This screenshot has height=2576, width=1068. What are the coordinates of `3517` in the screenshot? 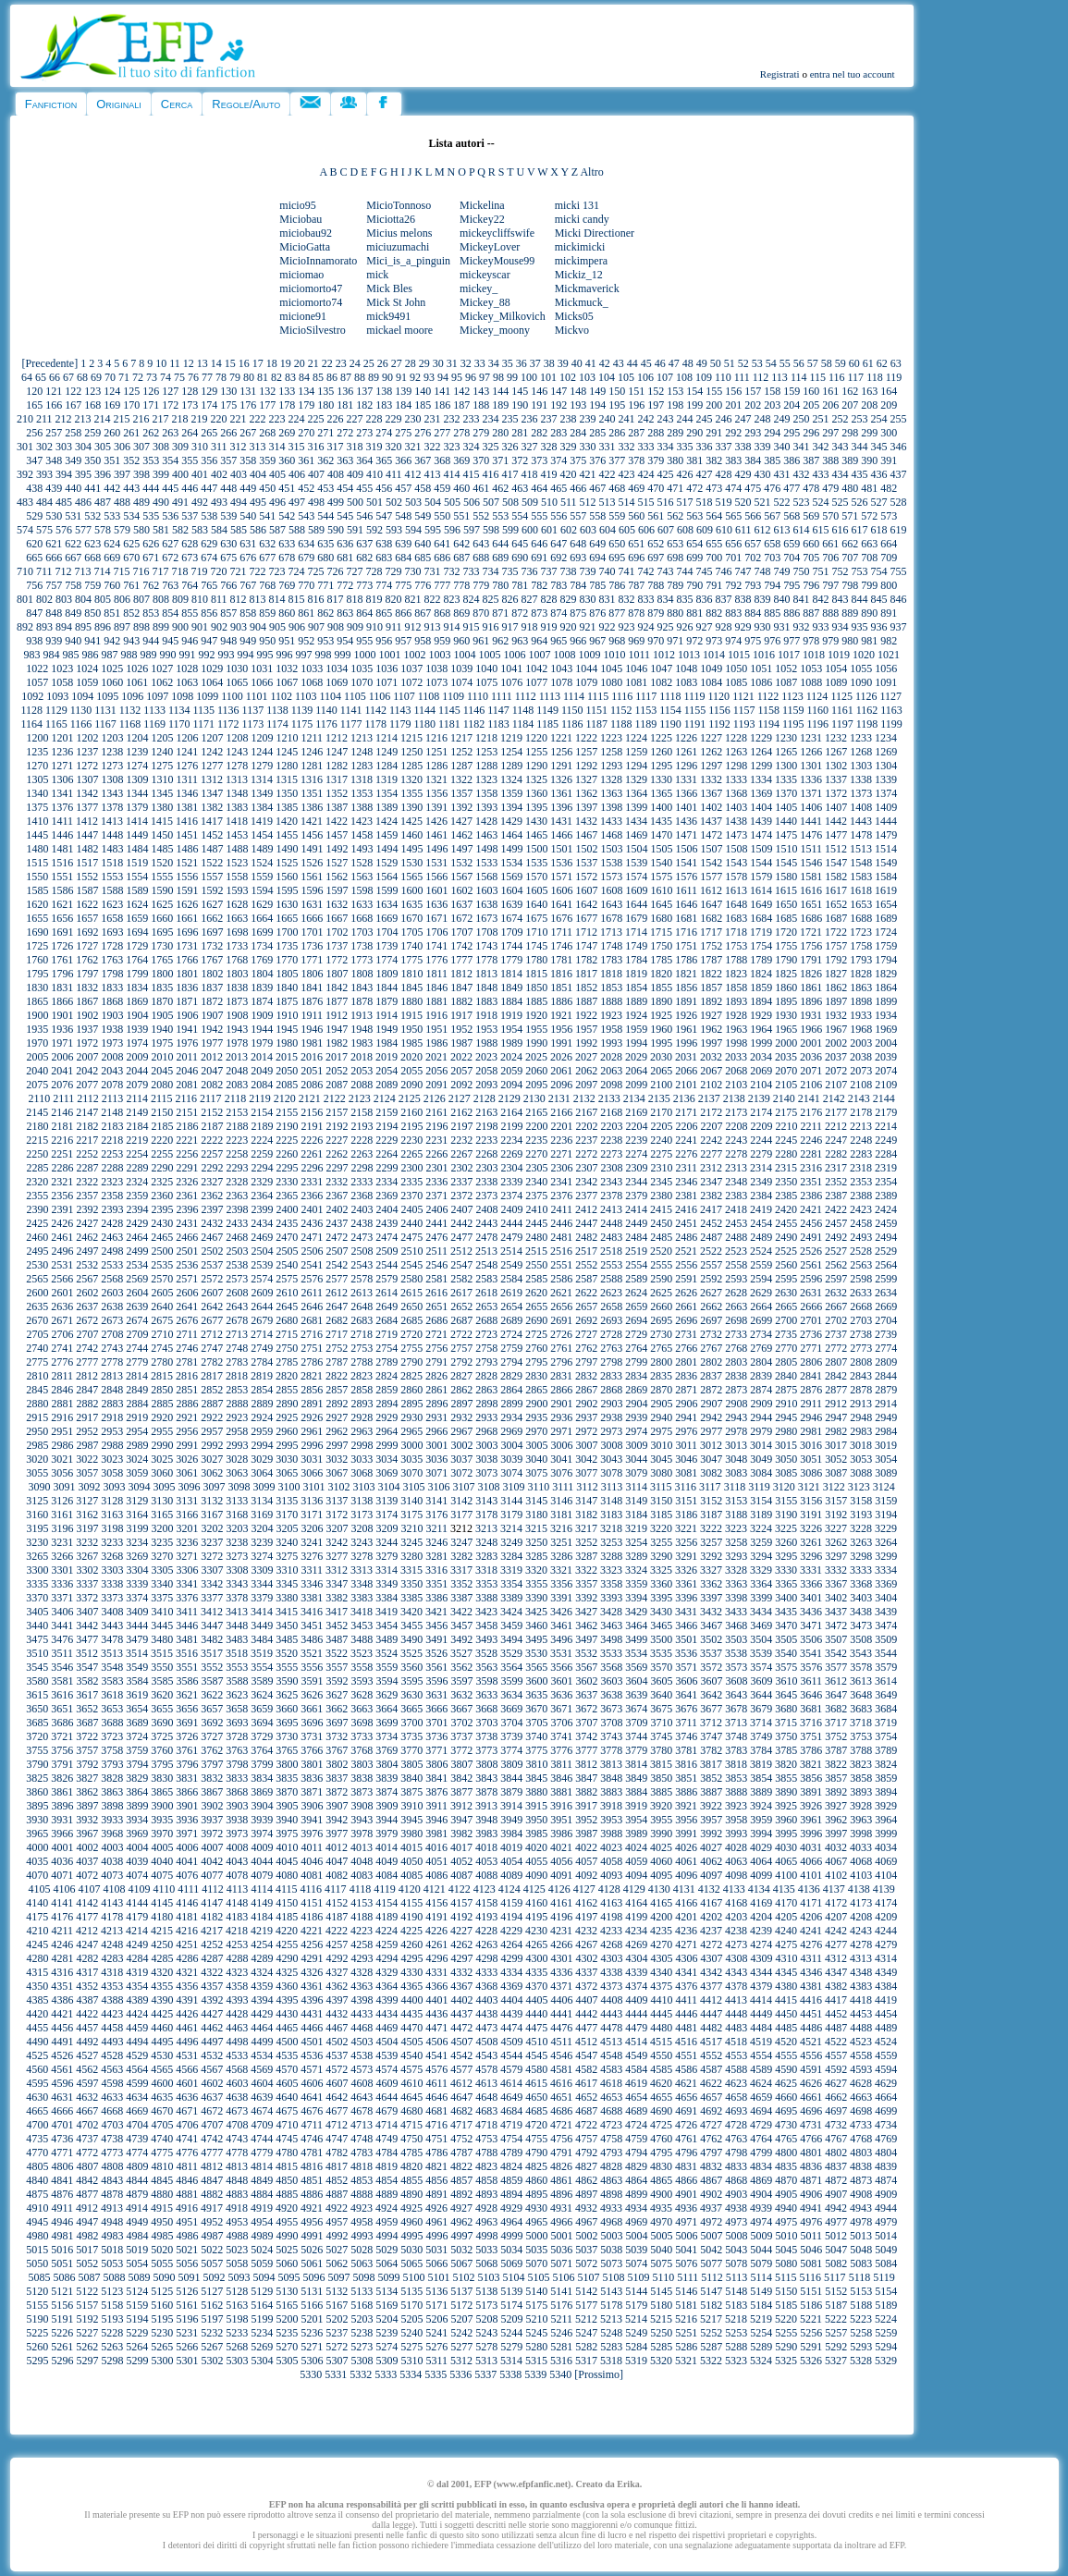 It's located at (212, 1653).